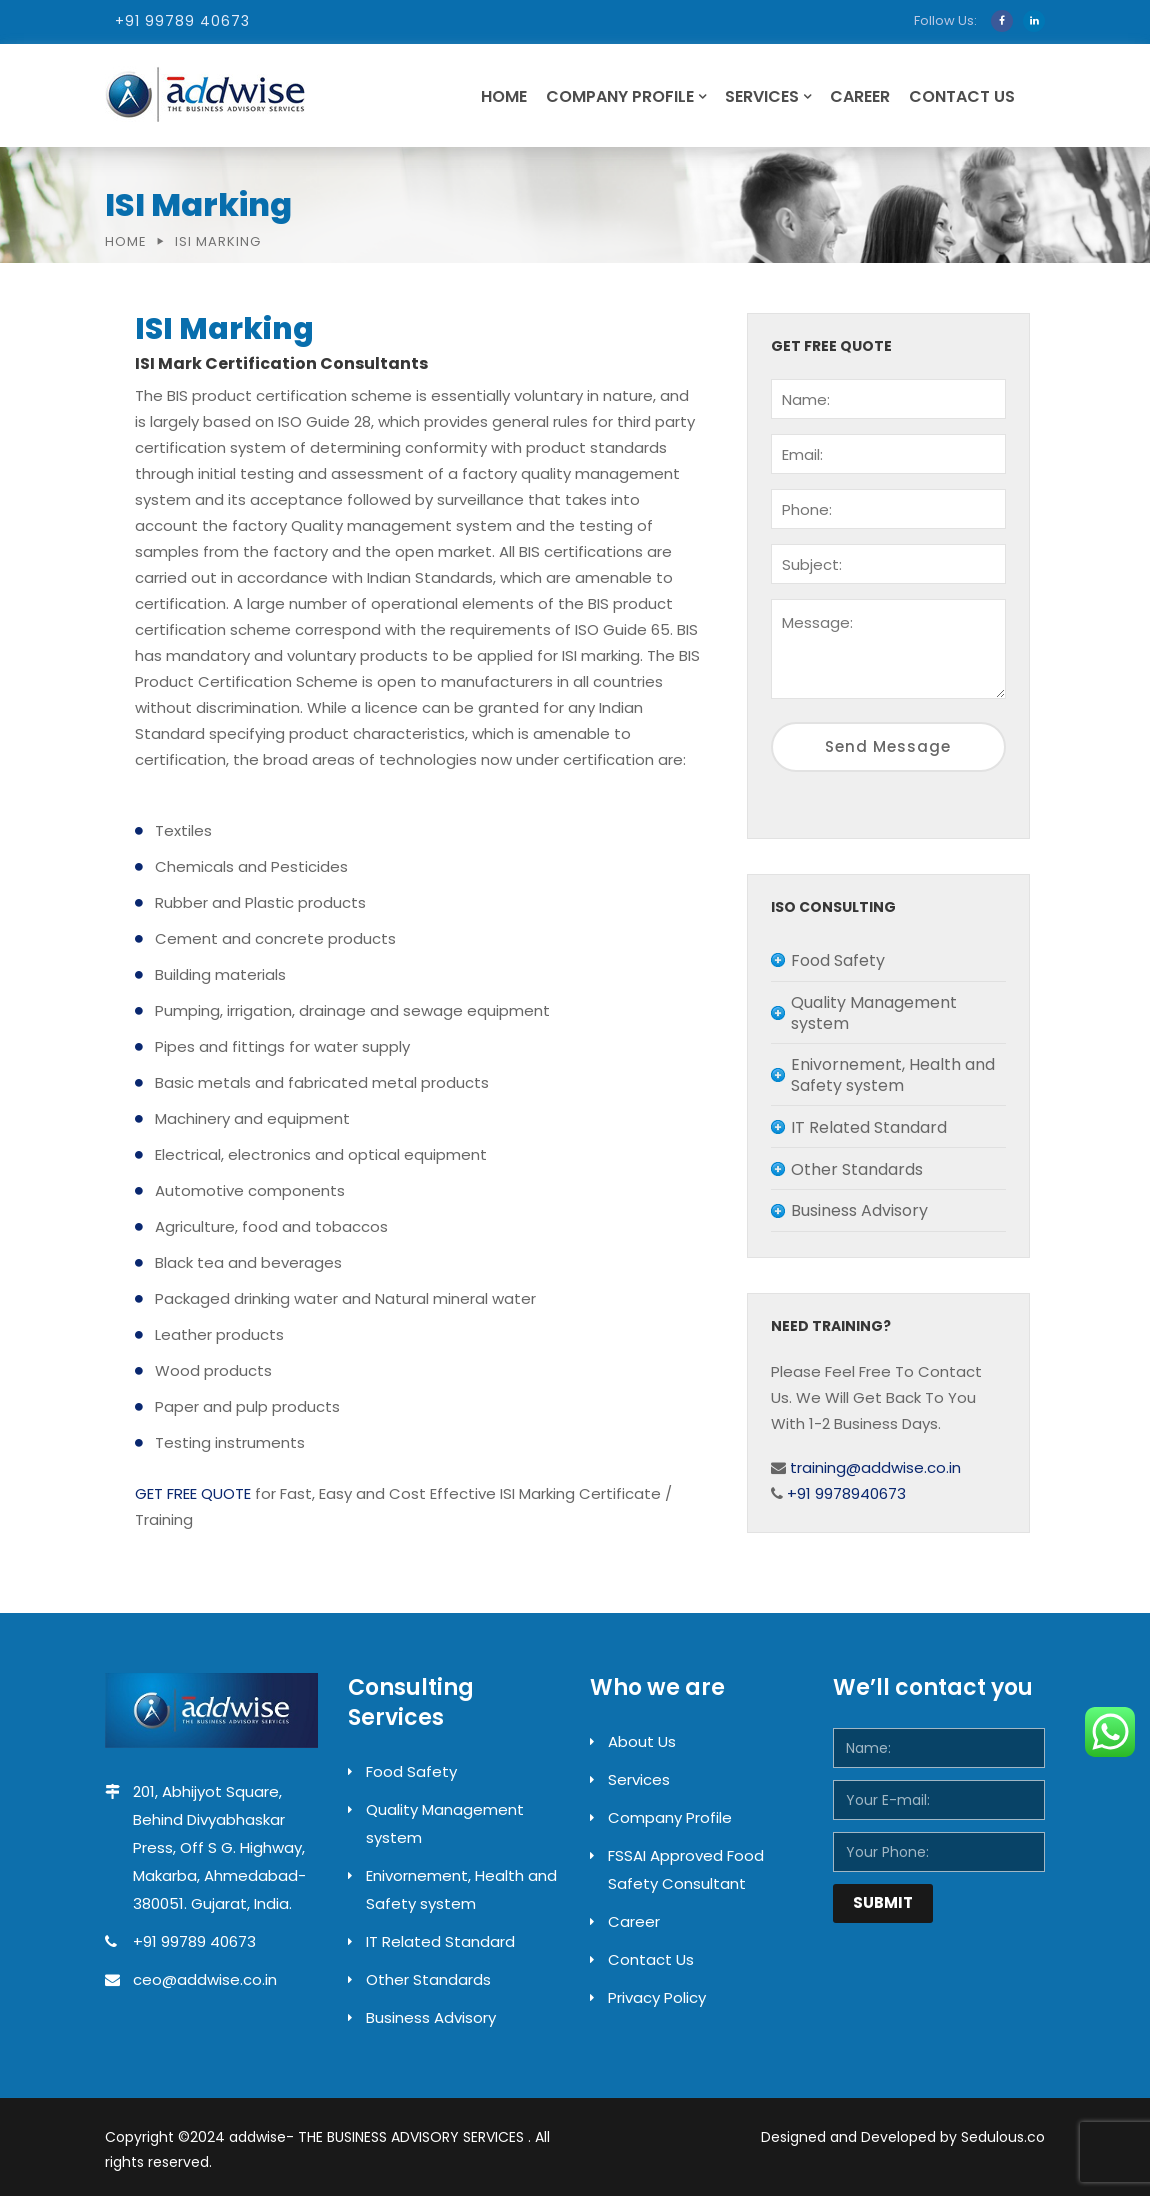 The image size is (1150, 2196). Describe the element at coordinates (182, 21) in the screenshot. I see `+91 99789 40673` at that location.